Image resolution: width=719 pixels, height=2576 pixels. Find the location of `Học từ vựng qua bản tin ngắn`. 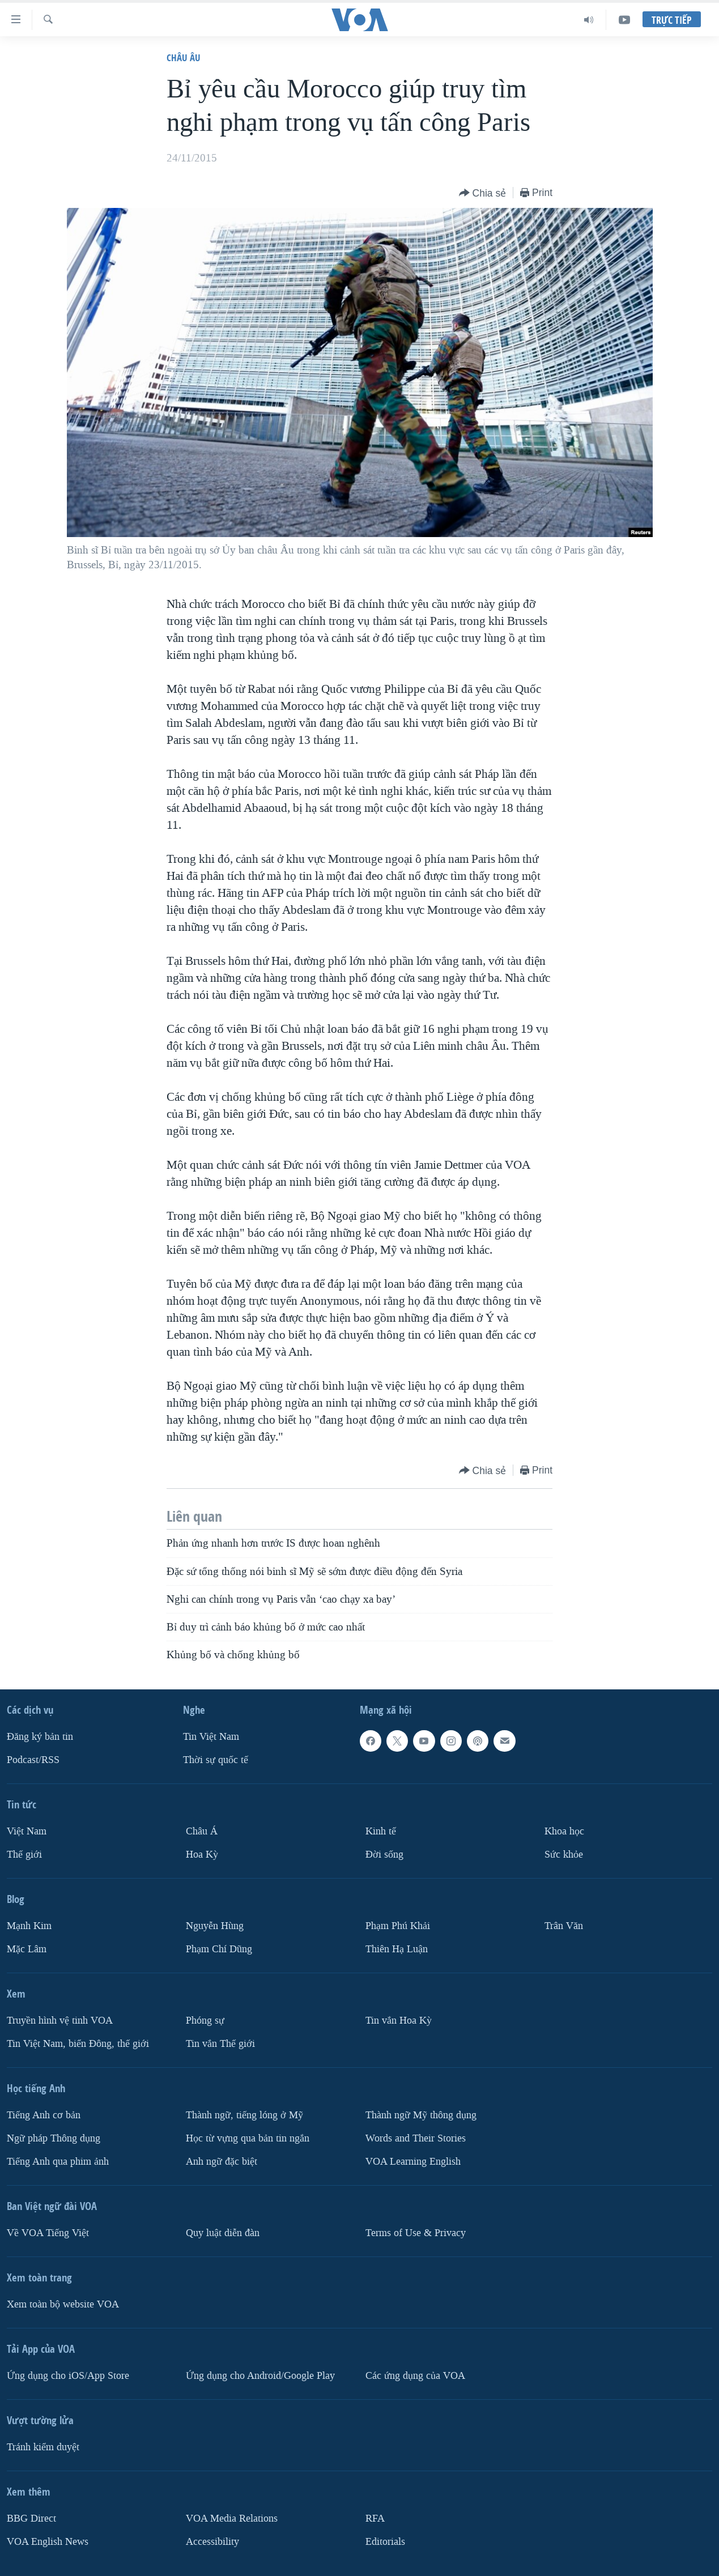

Học từ vựng qua bản tin ngắn is located at coordinates (247, 2138).